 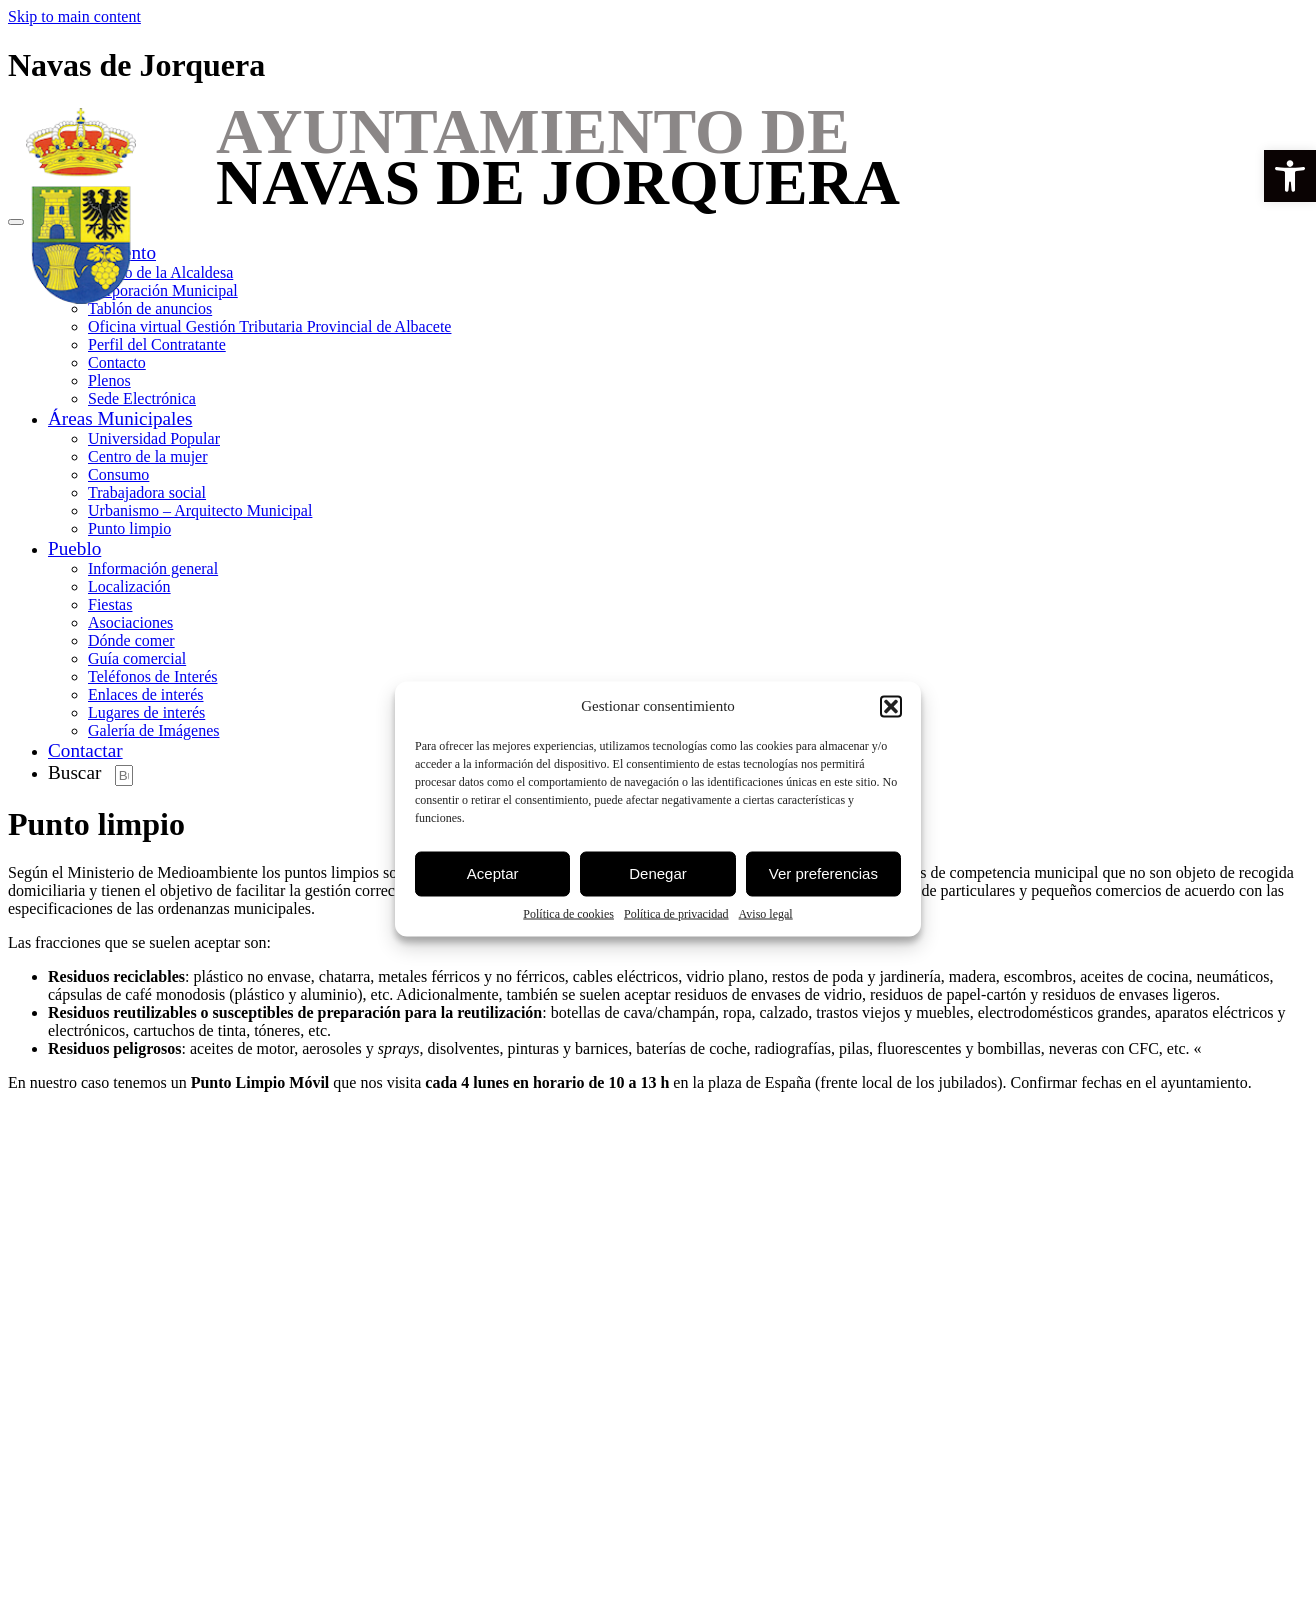 What do you see at coordinates (150, 308) in the screenshot?
I see `Tablón de anuncios` at bounding box center [150, 308].